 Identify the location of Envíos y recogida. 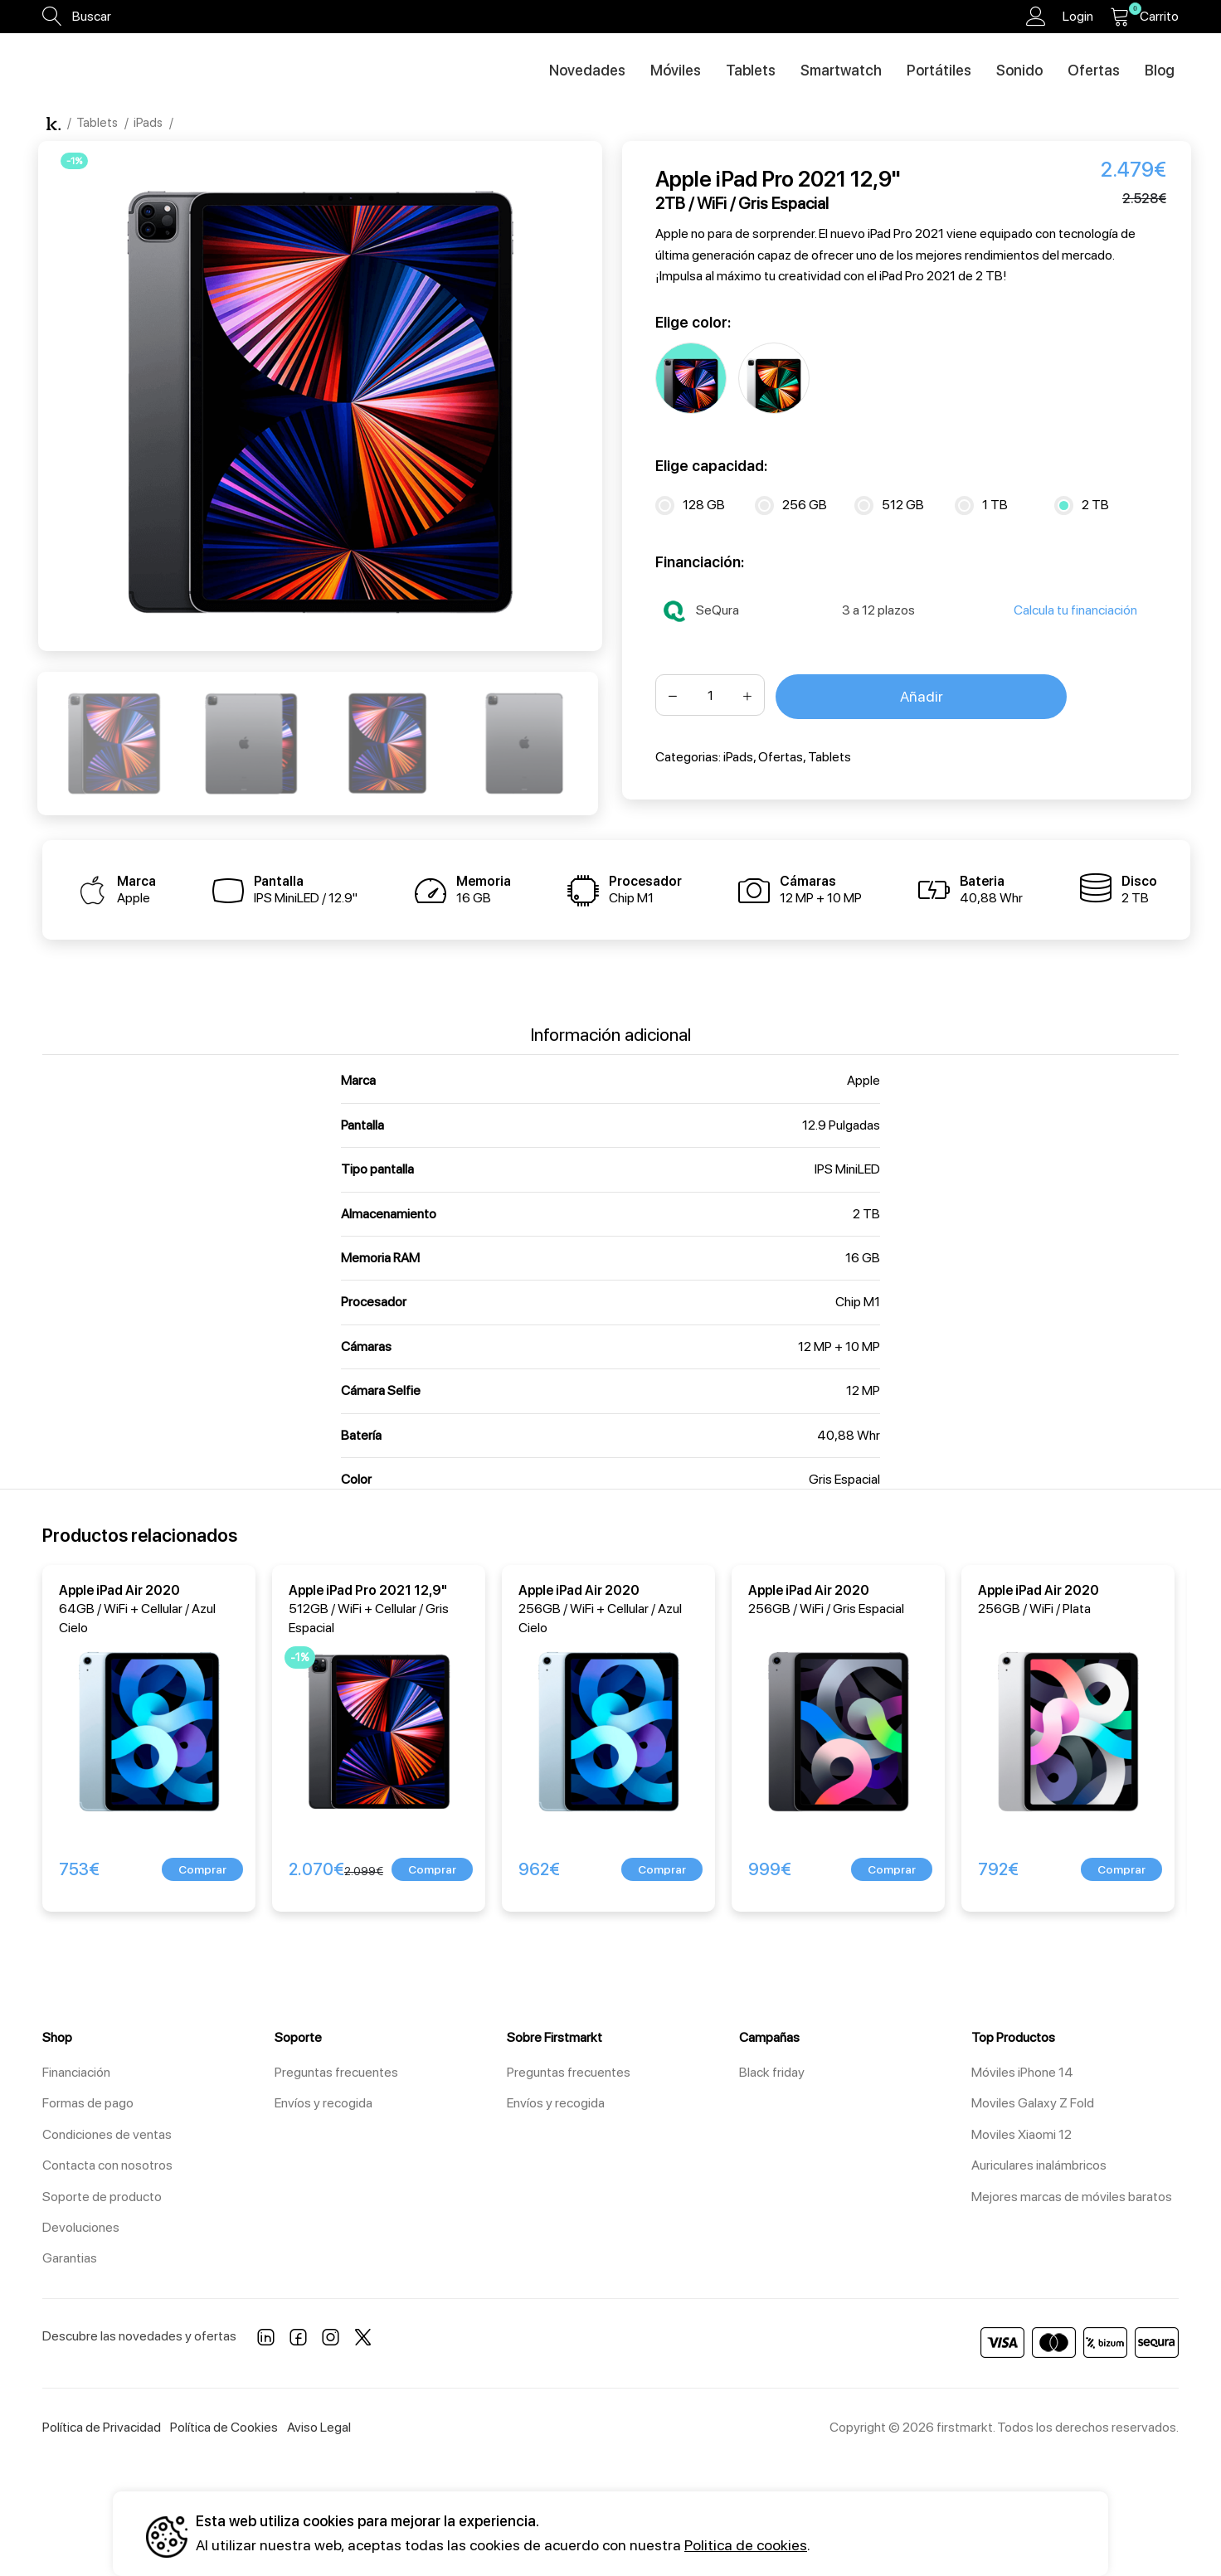
(323, 2103).